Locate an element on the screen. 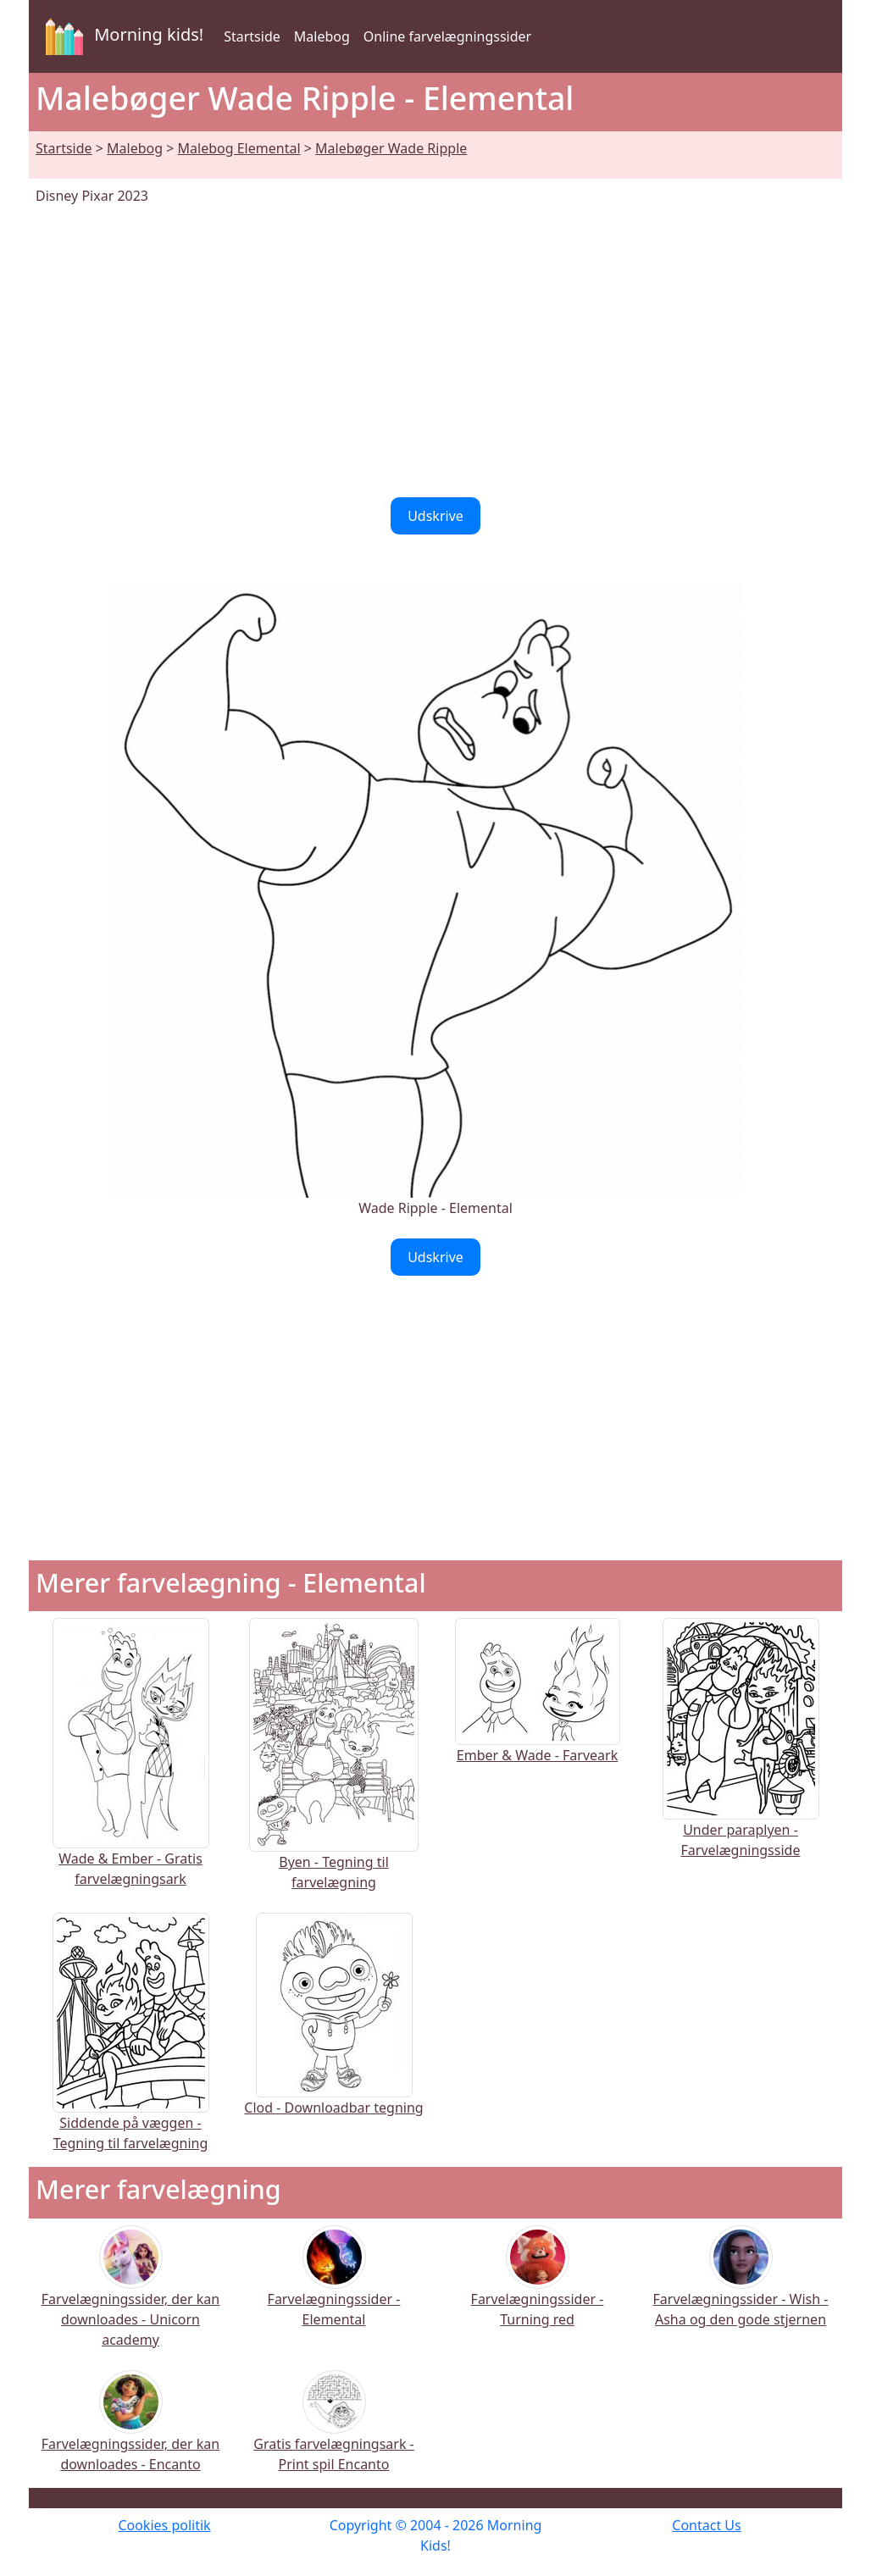  Morning kids! is located at coordinates (121, 36).